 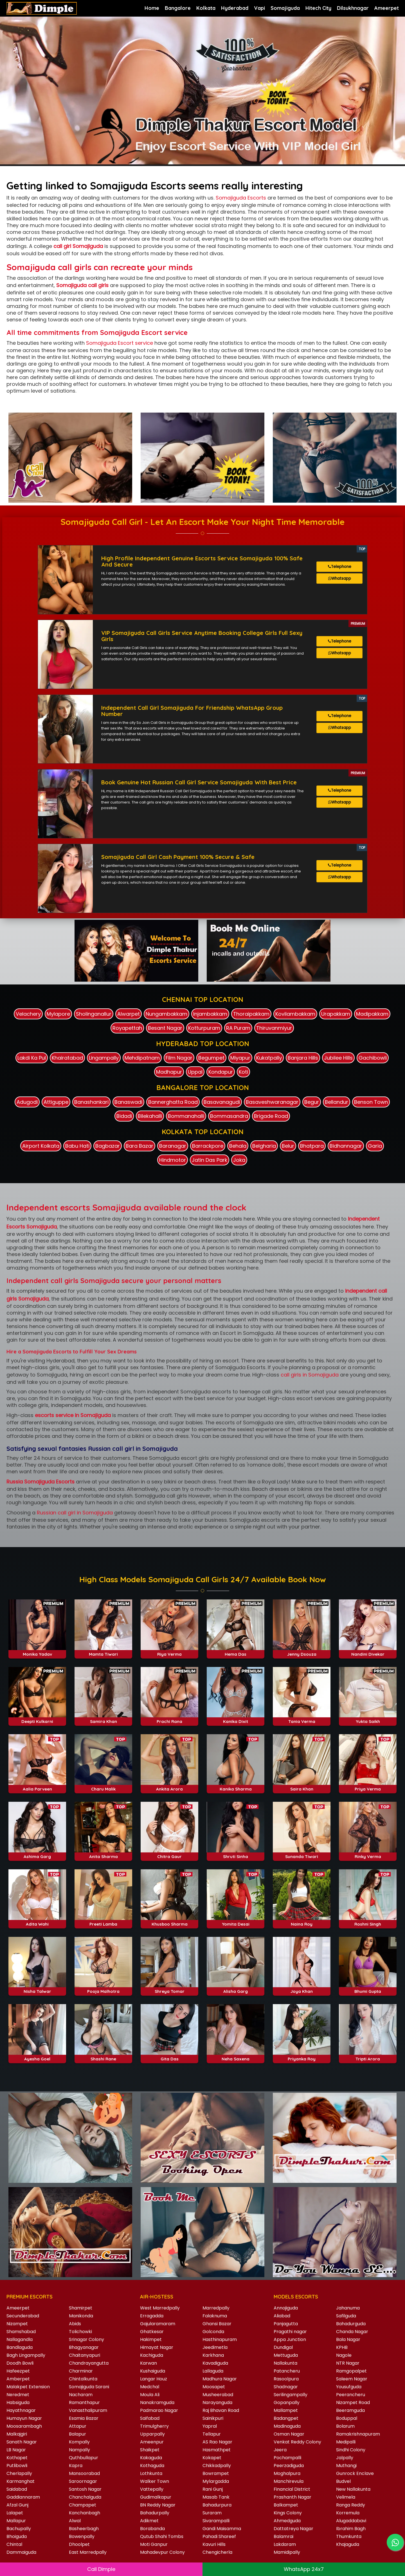 What do you see at coordinates (151, 2452) in the screenshot?
I see `Kakaguda` at bounding box center [151, 2452].